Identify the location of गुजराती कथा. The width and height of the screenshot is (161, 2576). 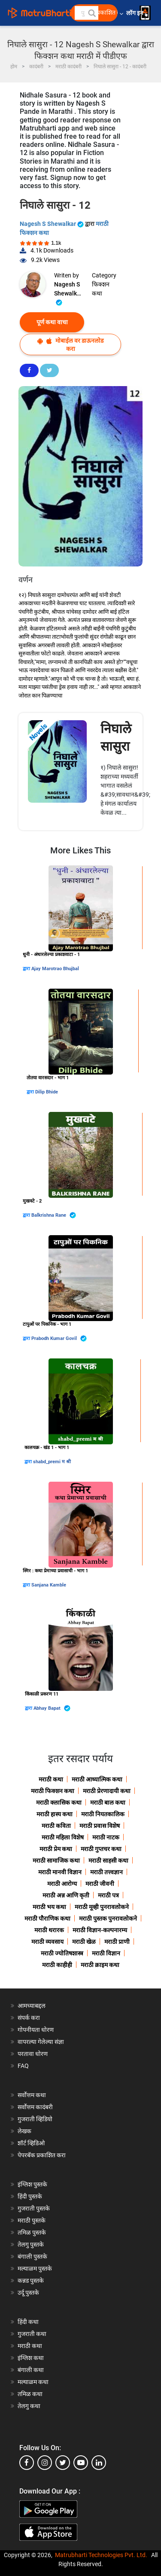
(32, 2333).